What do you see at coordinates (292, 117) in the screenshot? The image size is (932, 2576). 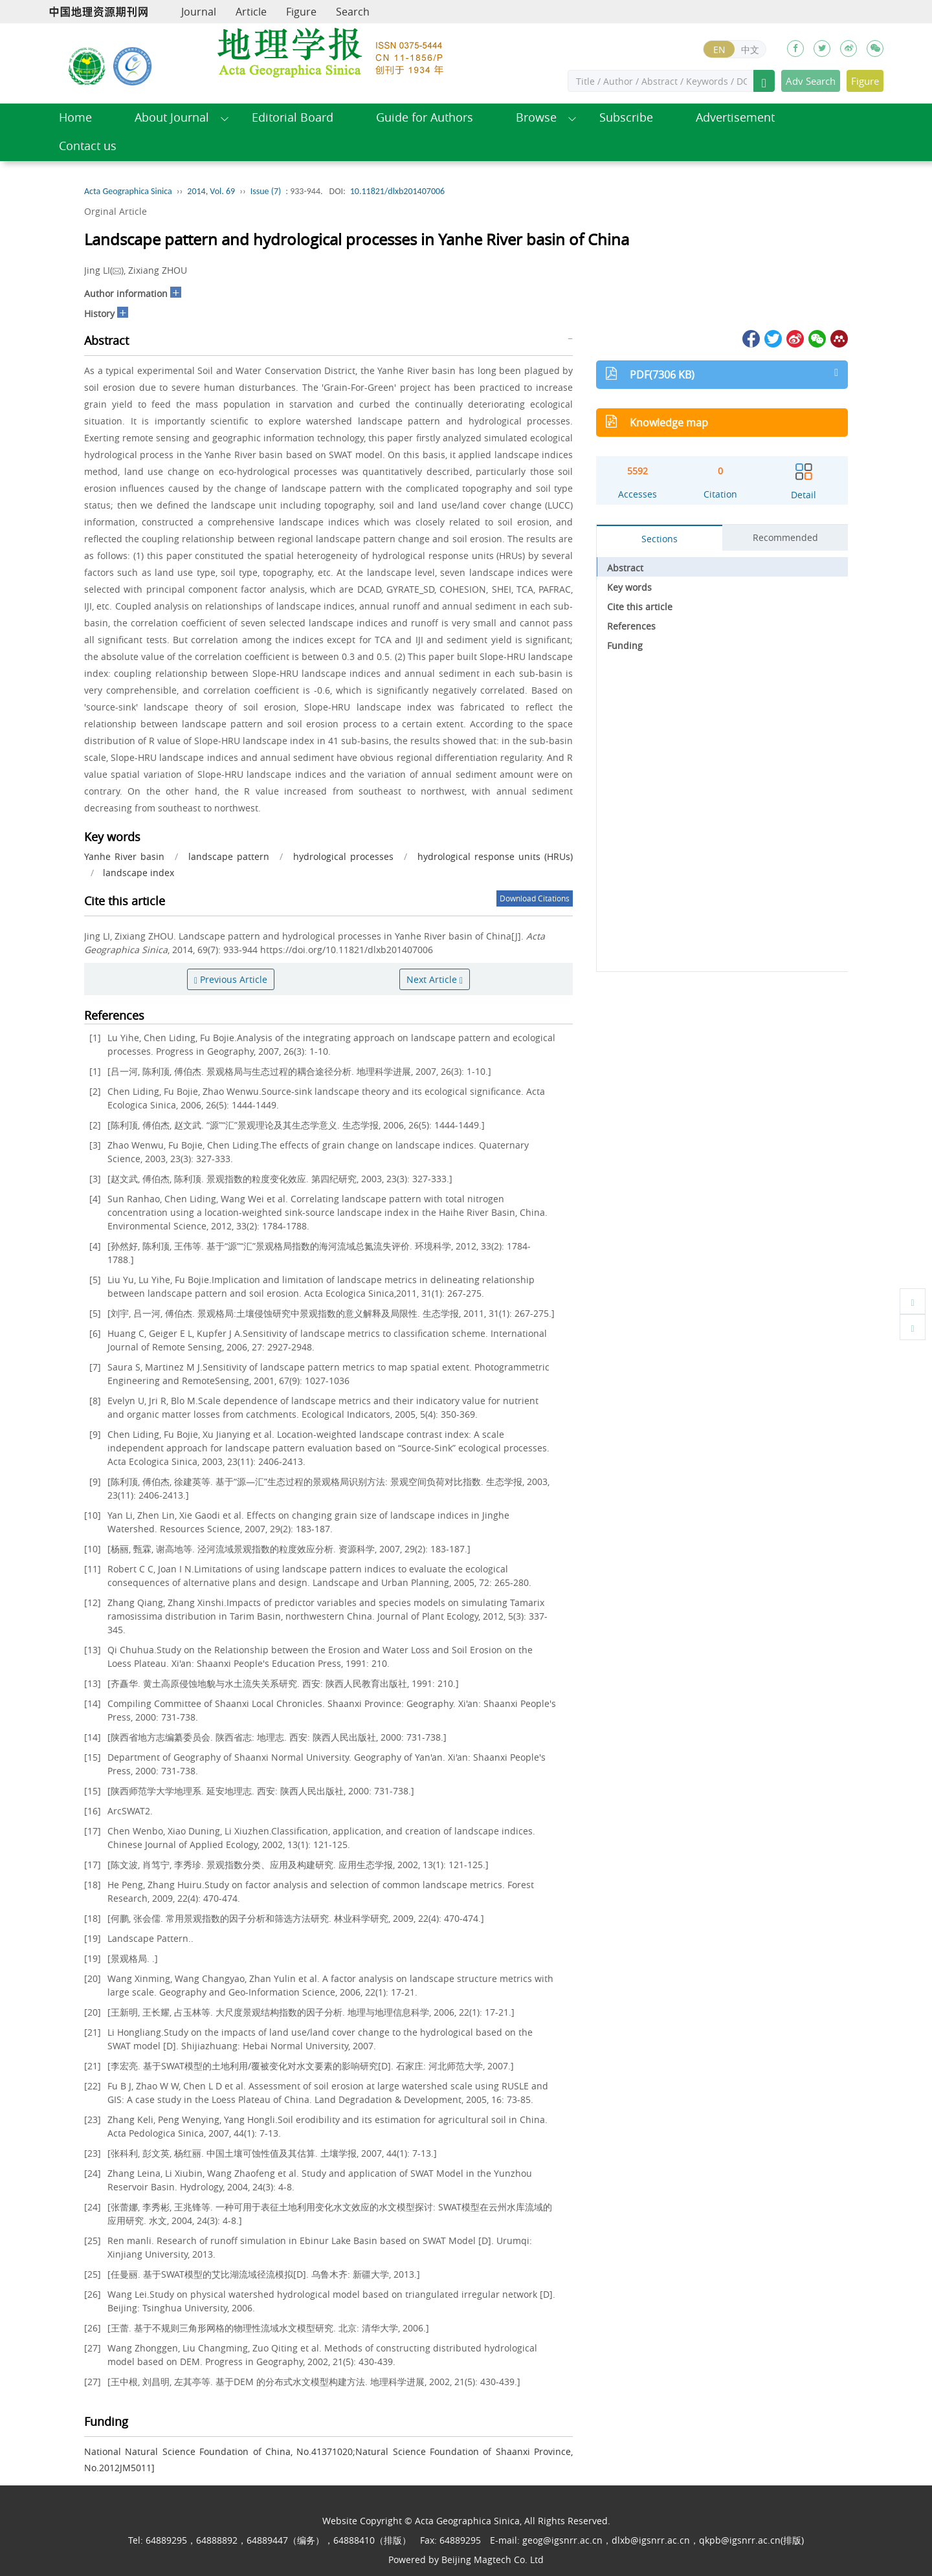 I see `Editorial Board` at bounding box center [292, 117].